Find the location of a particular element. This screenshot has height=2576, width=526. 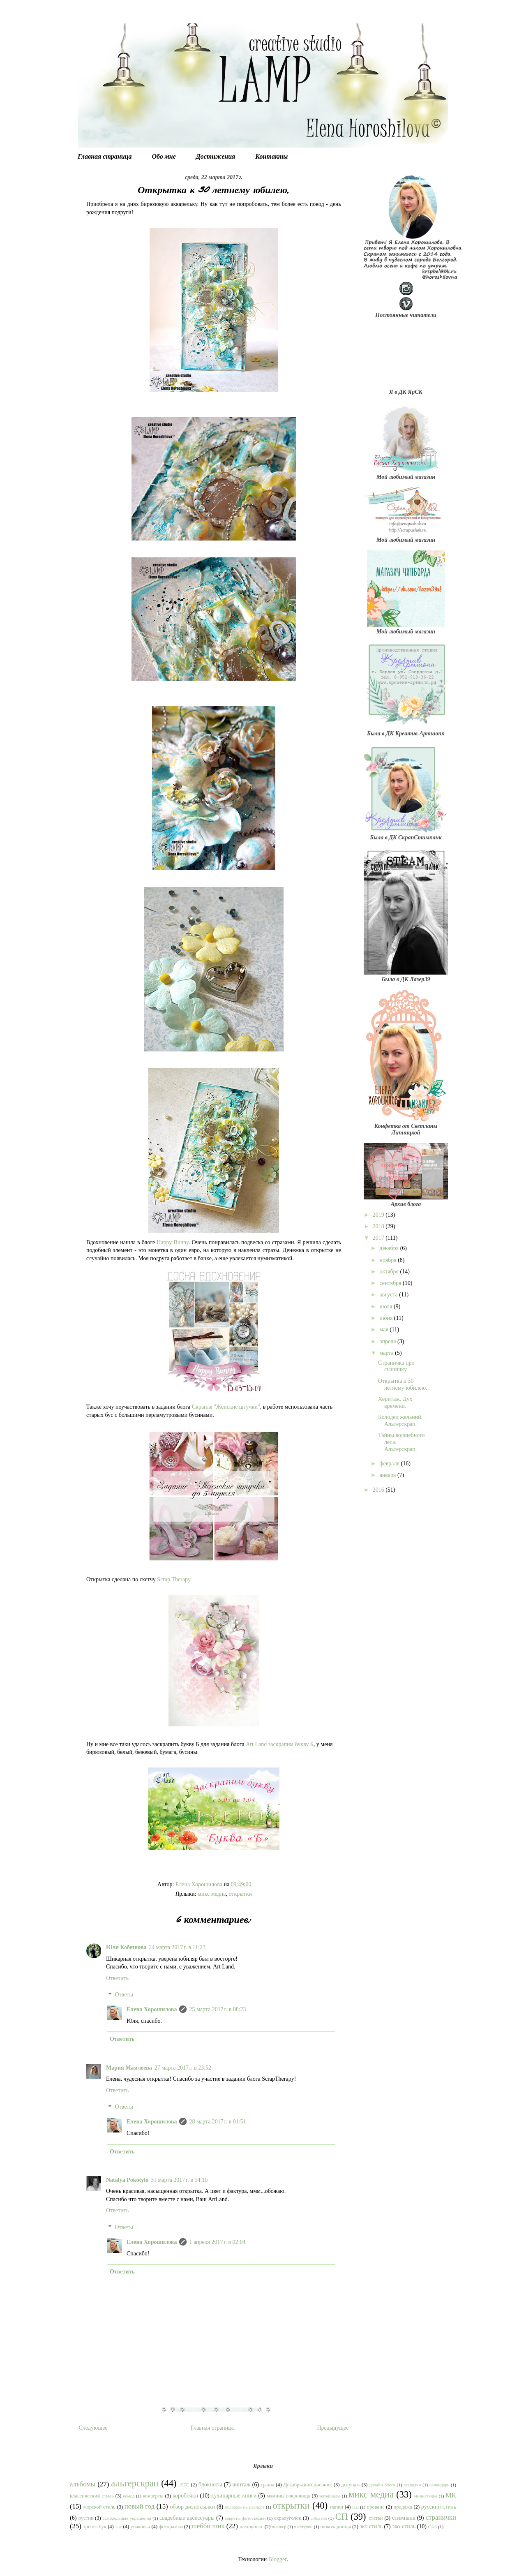

странички is located at coordinates (441, 2517).